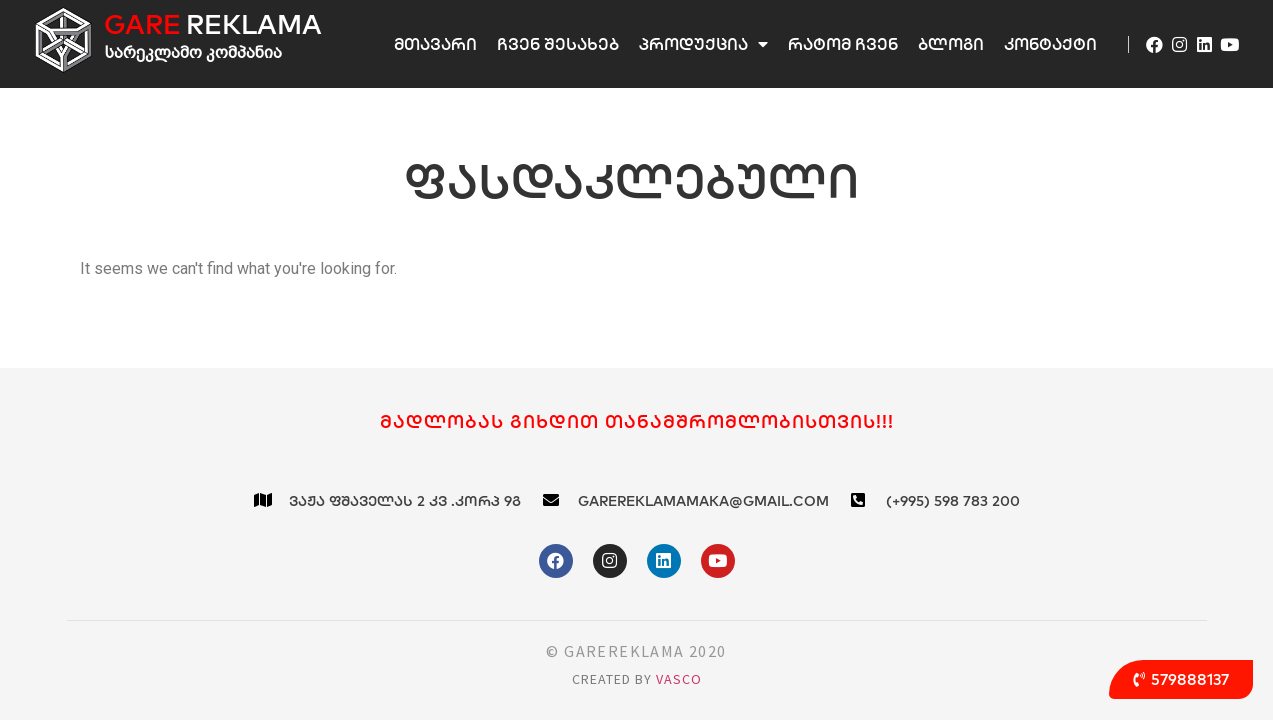 This screenshot has width=1273, height=720. What do you see at coordinates (843, 44) in the screenshot?
I see `რატომ ჩვენ` at bounding box center [843, 44].